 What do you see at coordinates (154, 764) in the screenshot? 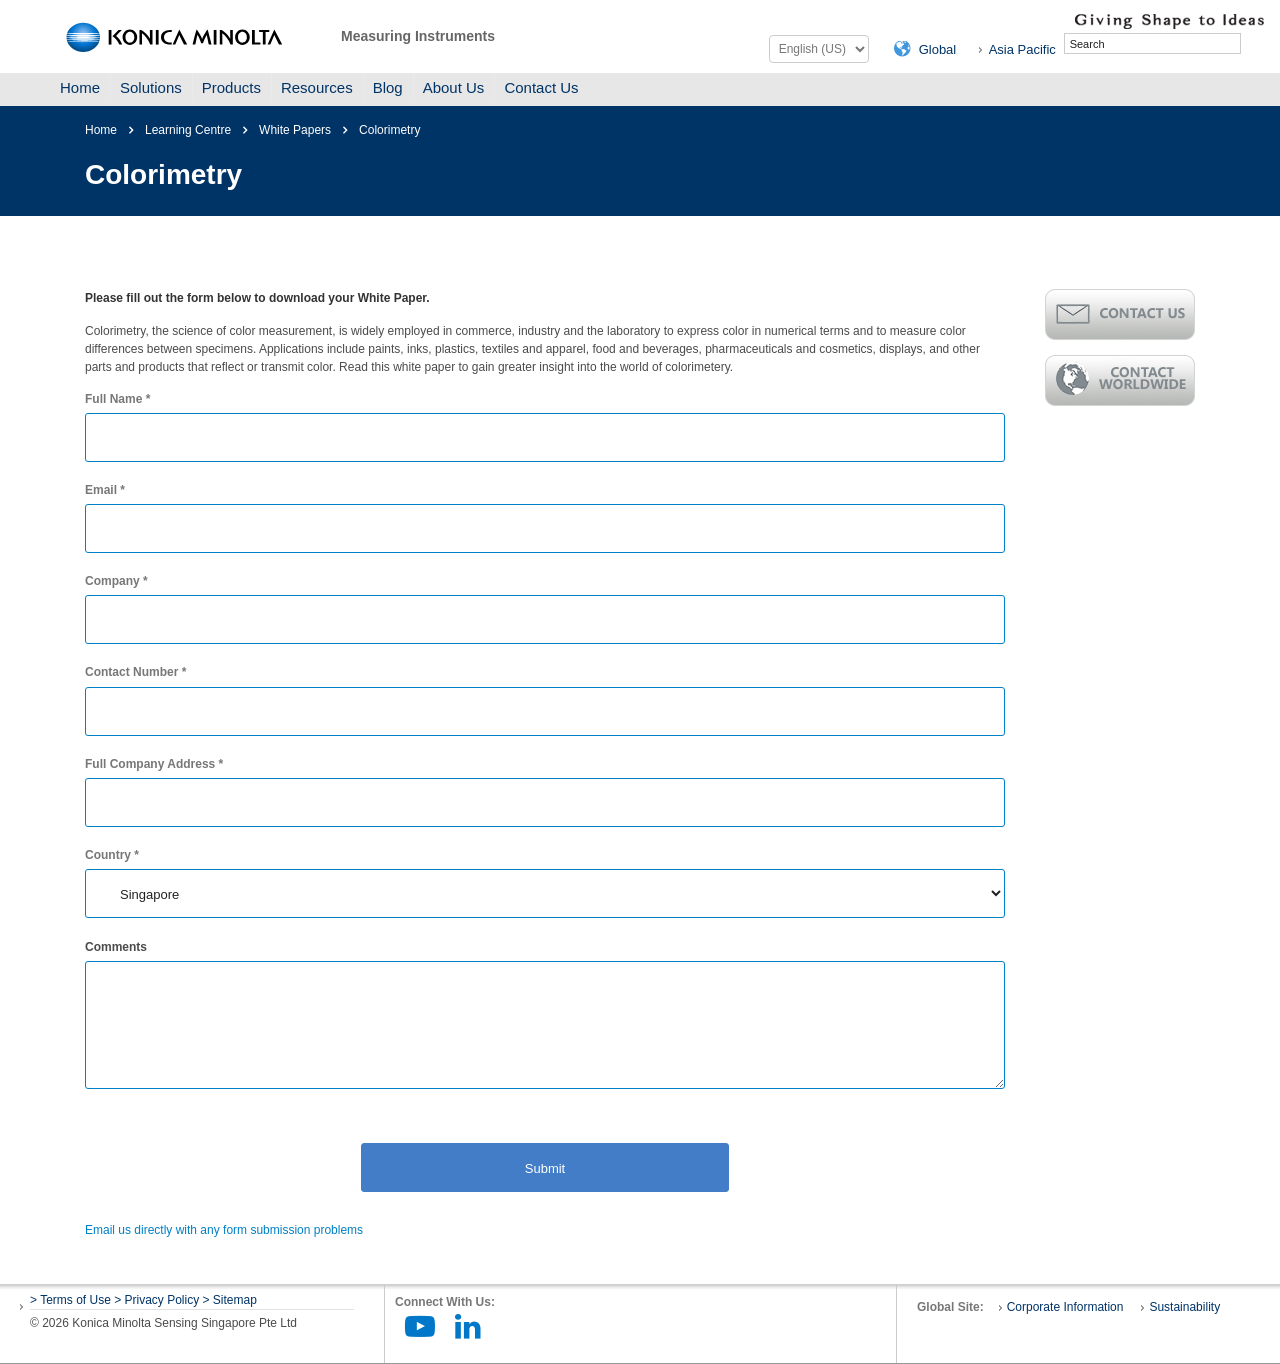
I see `Full Company Address` at bounding box center [154, 764].